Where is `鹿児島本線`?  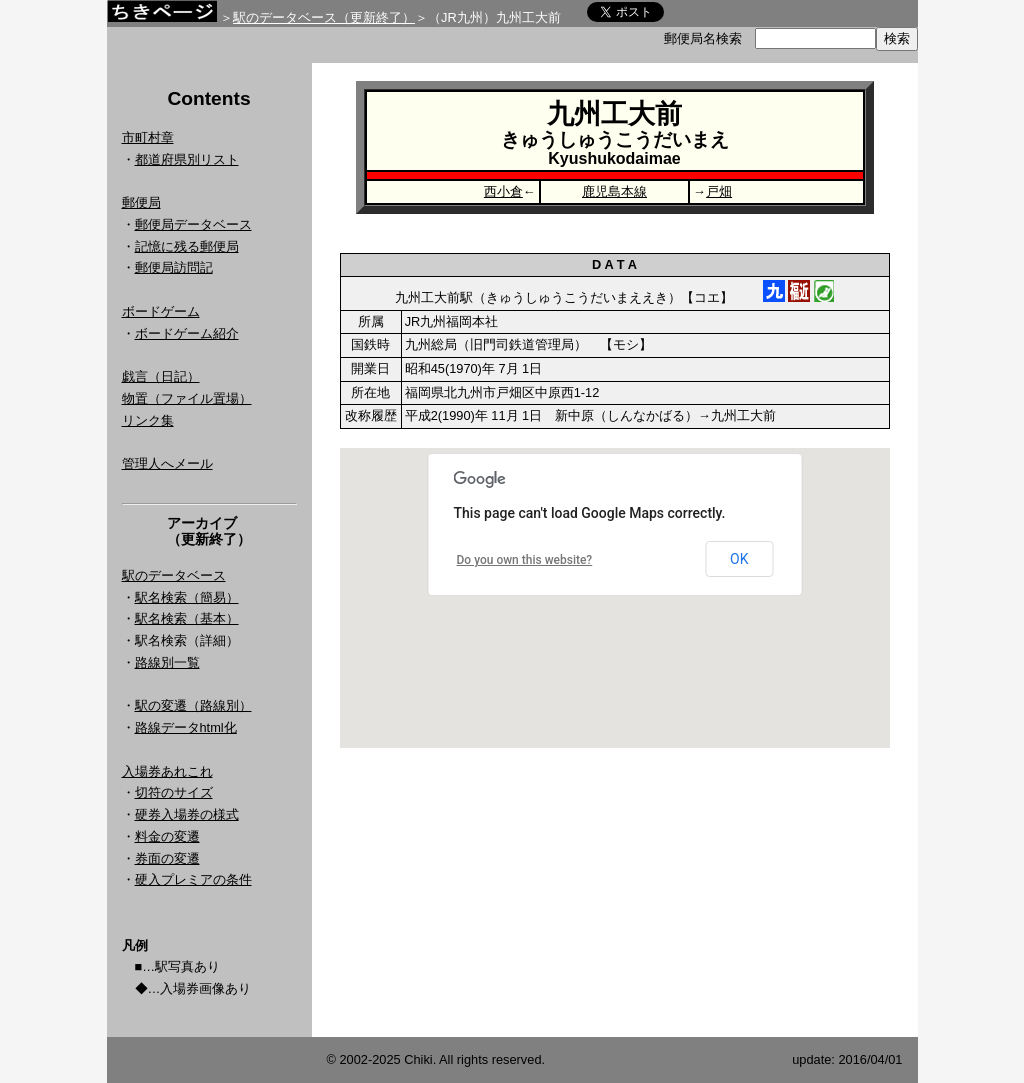
鹿児島本線 is located at coordinates (614, 191).